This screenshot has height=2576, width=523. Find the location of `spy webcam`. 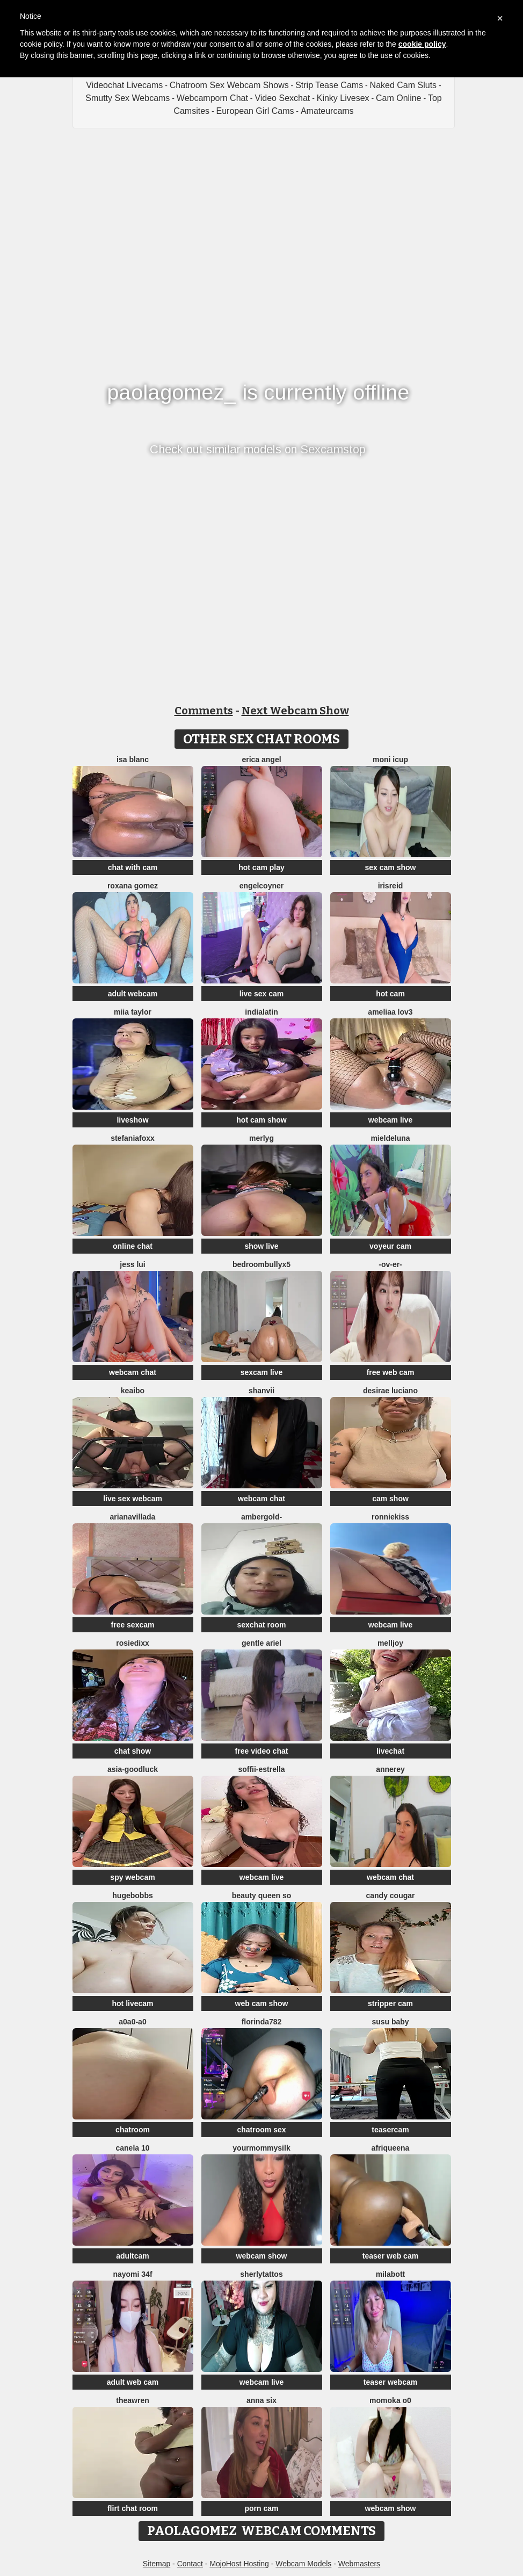

spy webcam is located at coordinates (132, 1877).